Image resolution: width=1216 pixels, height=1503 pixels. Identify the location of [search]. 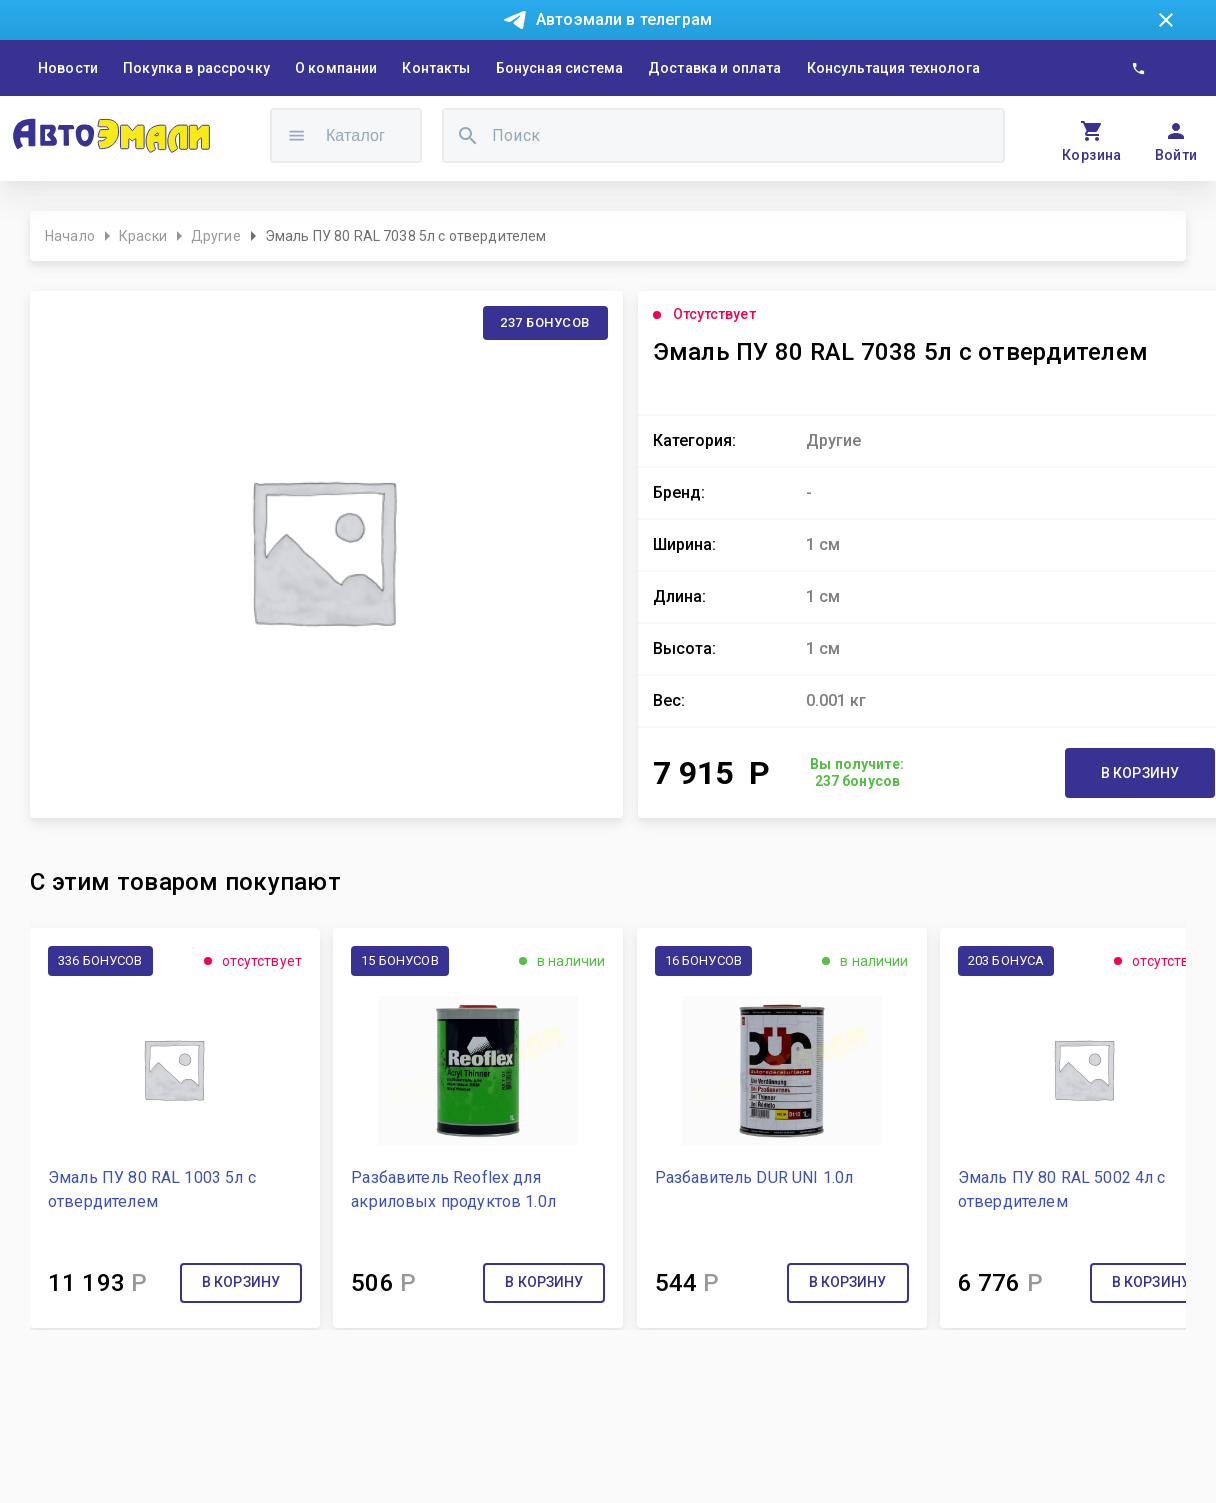
(468, 135).